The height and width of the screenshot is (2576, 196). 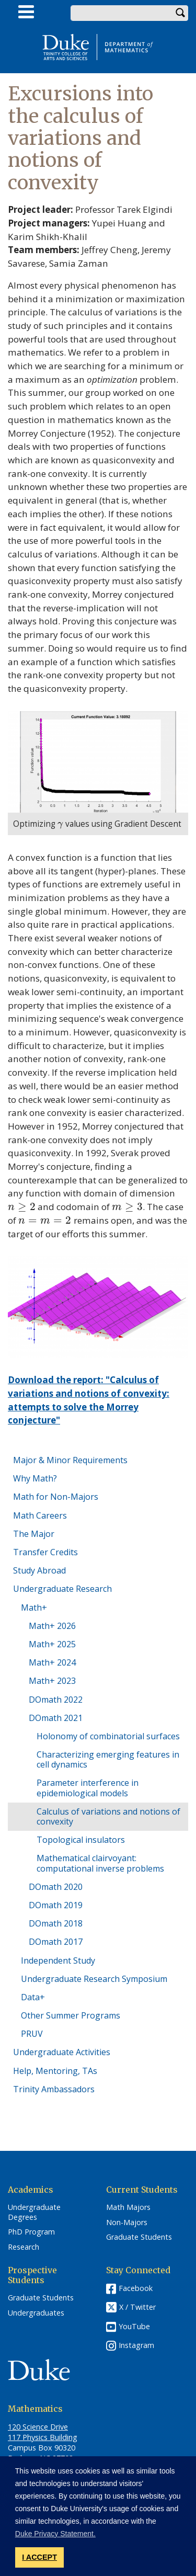 I want to click on Math+ 2023, so click(x=52, y=1680).